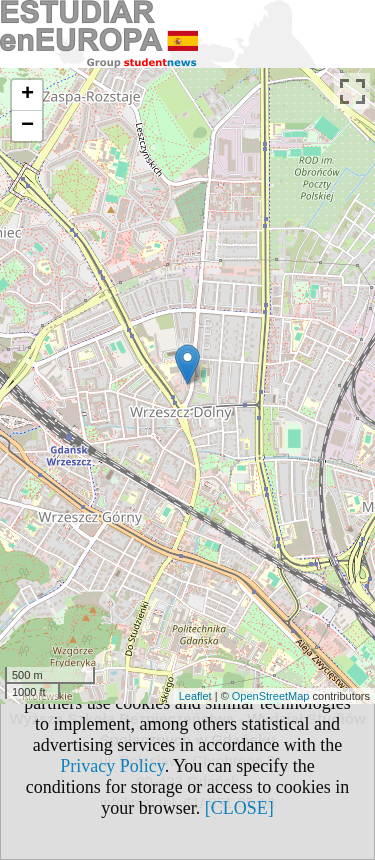 The width and height of the screenshot is (375, 860). I want to click on − [button], so click(27, 126).